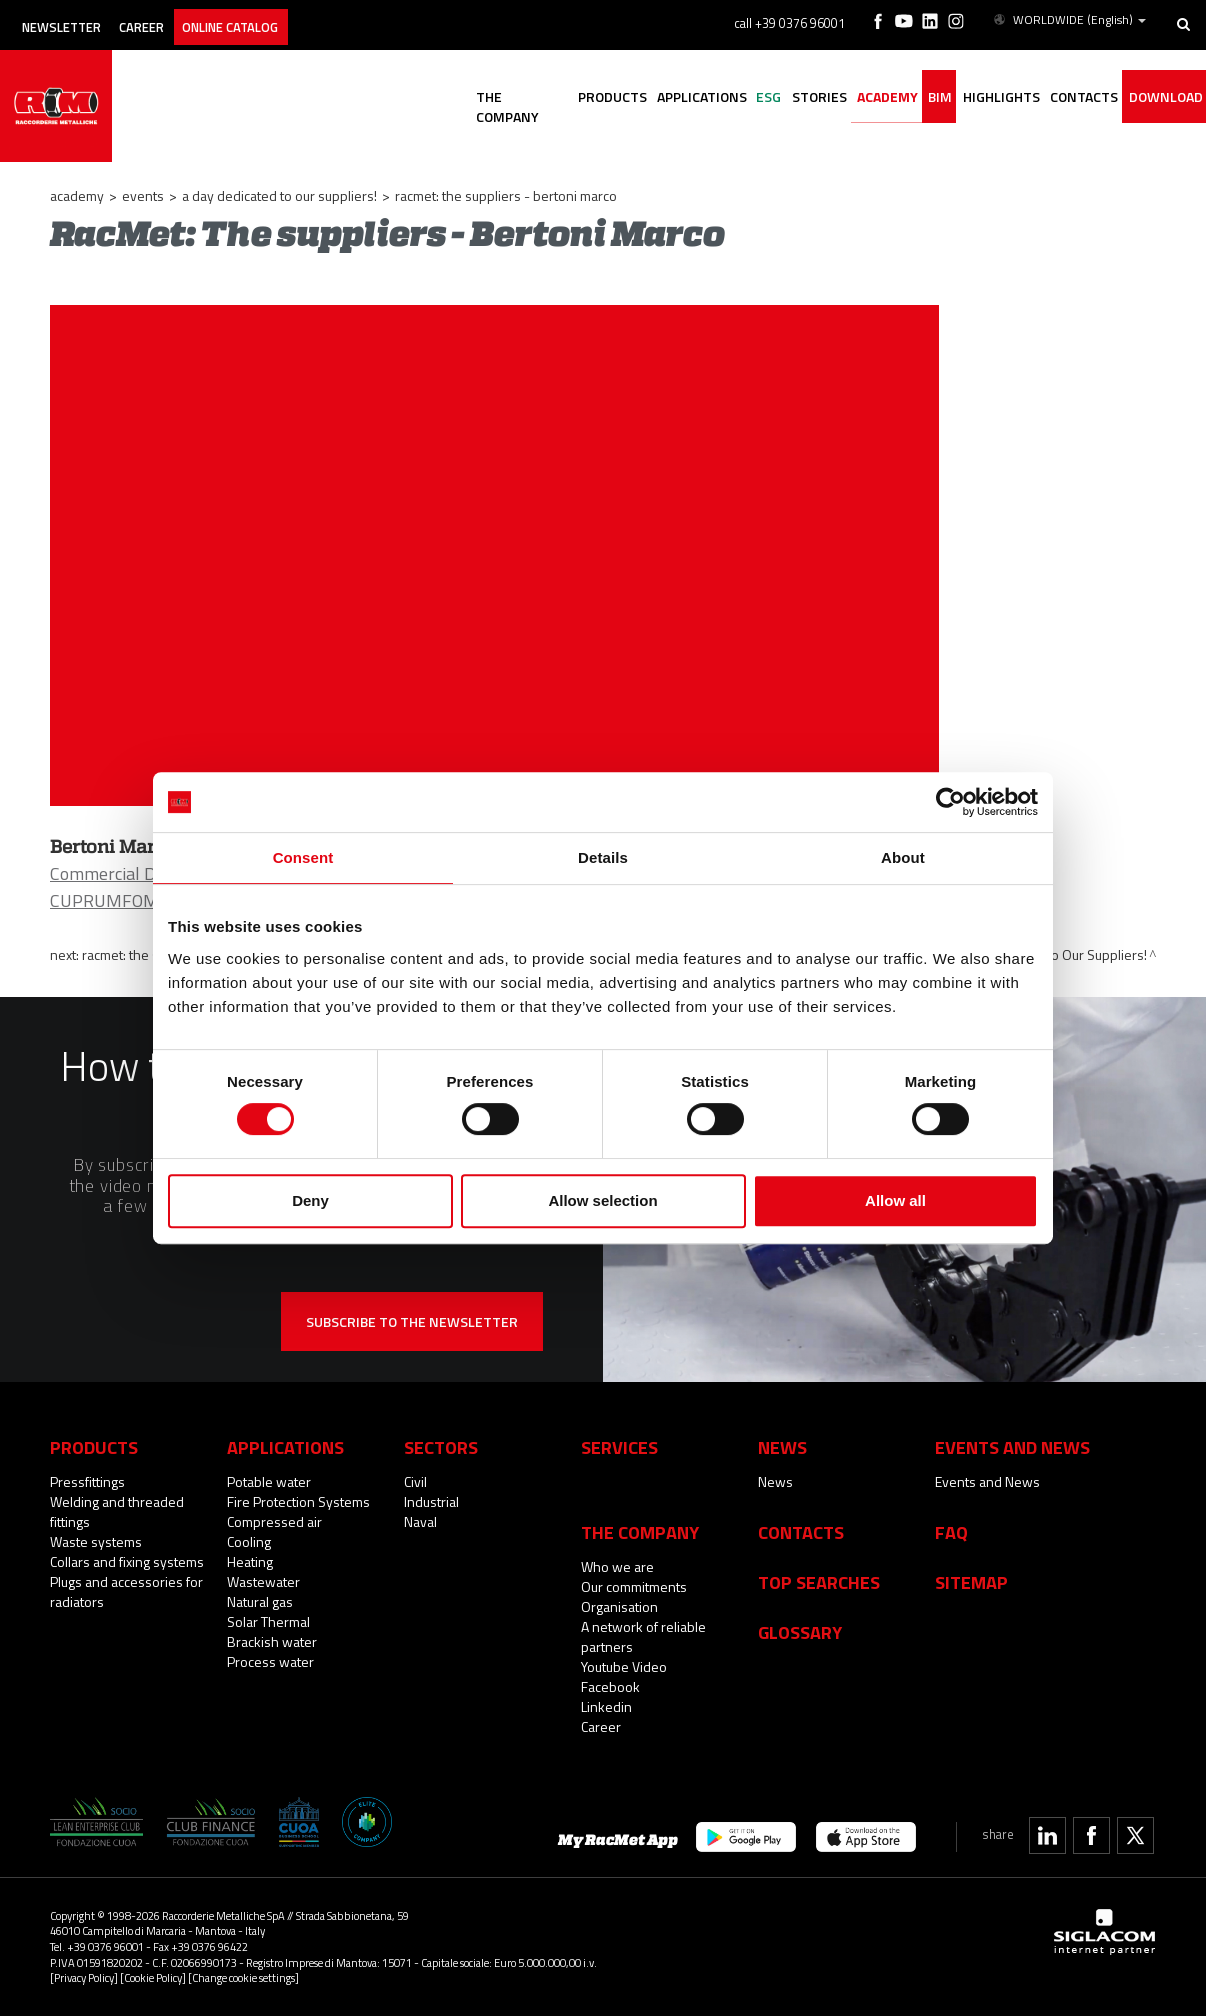 The width and height of the screenshot is (1206, 2016). I want to click on Glossary, so click(800, 1632).